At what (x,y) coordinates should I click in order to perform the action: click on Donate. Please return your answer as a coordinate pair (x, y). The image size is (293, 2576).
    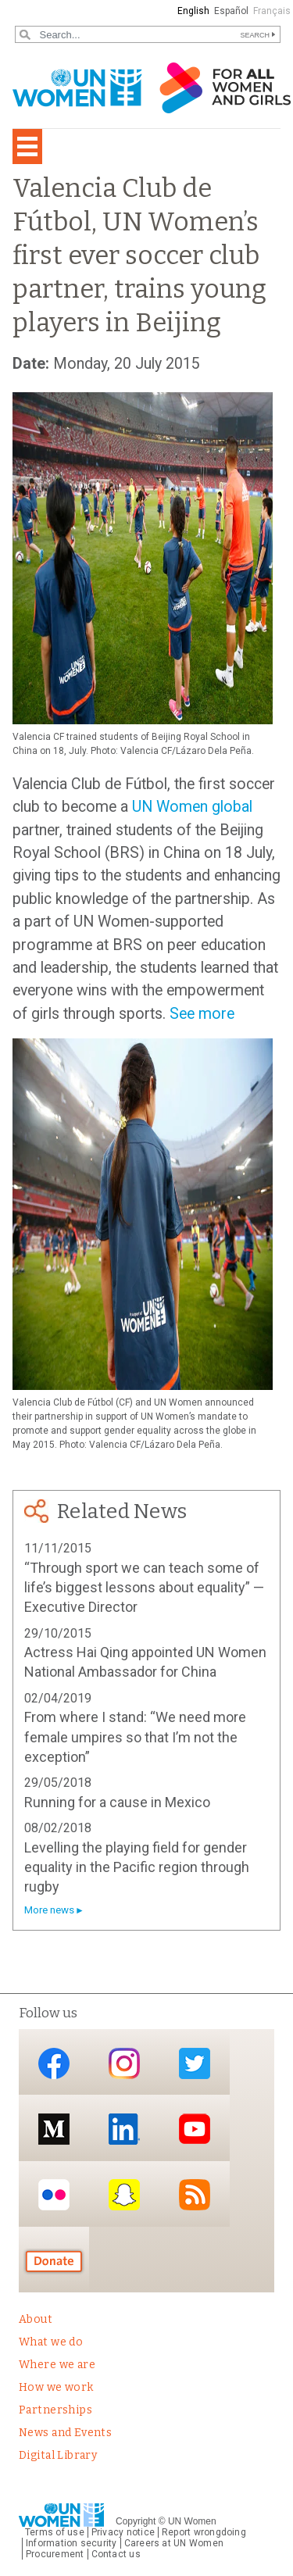
    Looking at the image, I should click on (54, 2260).